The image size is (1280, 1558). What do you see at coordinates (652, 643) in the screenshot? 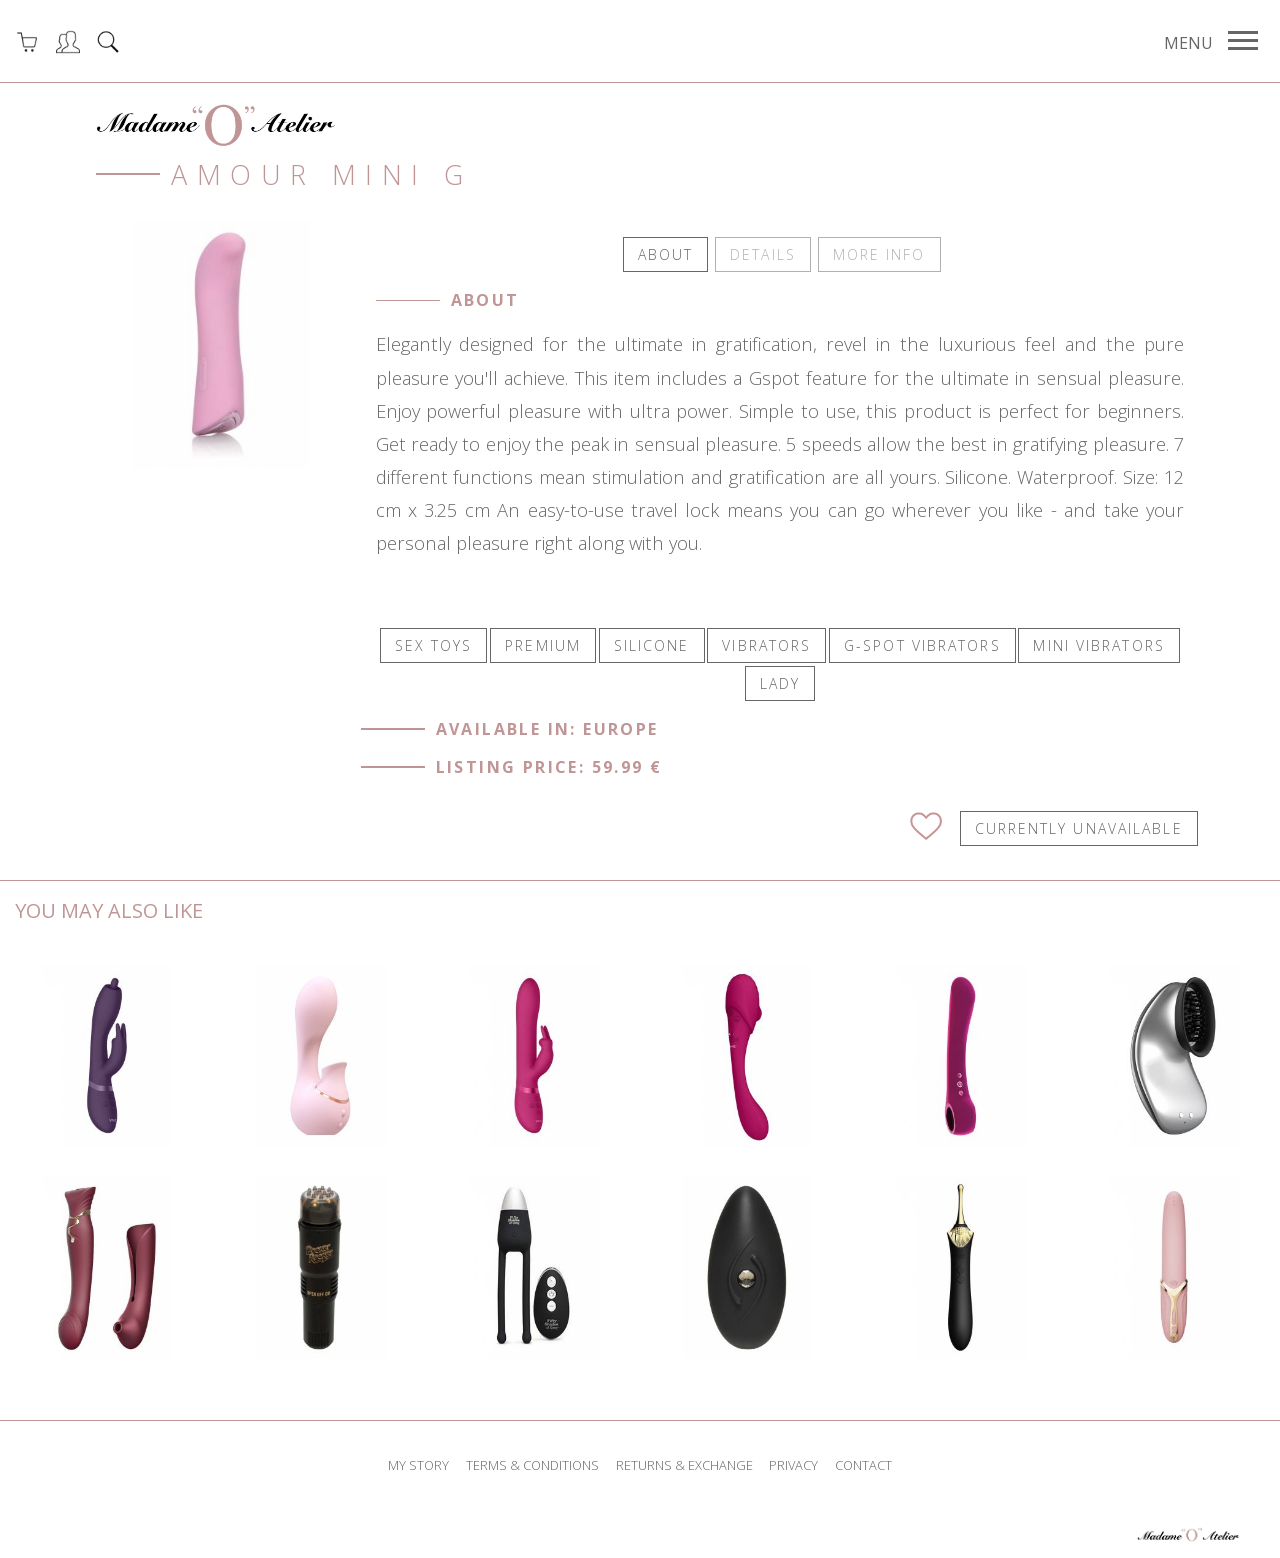
I see `SILICONE` at bounding box center [652, 643].